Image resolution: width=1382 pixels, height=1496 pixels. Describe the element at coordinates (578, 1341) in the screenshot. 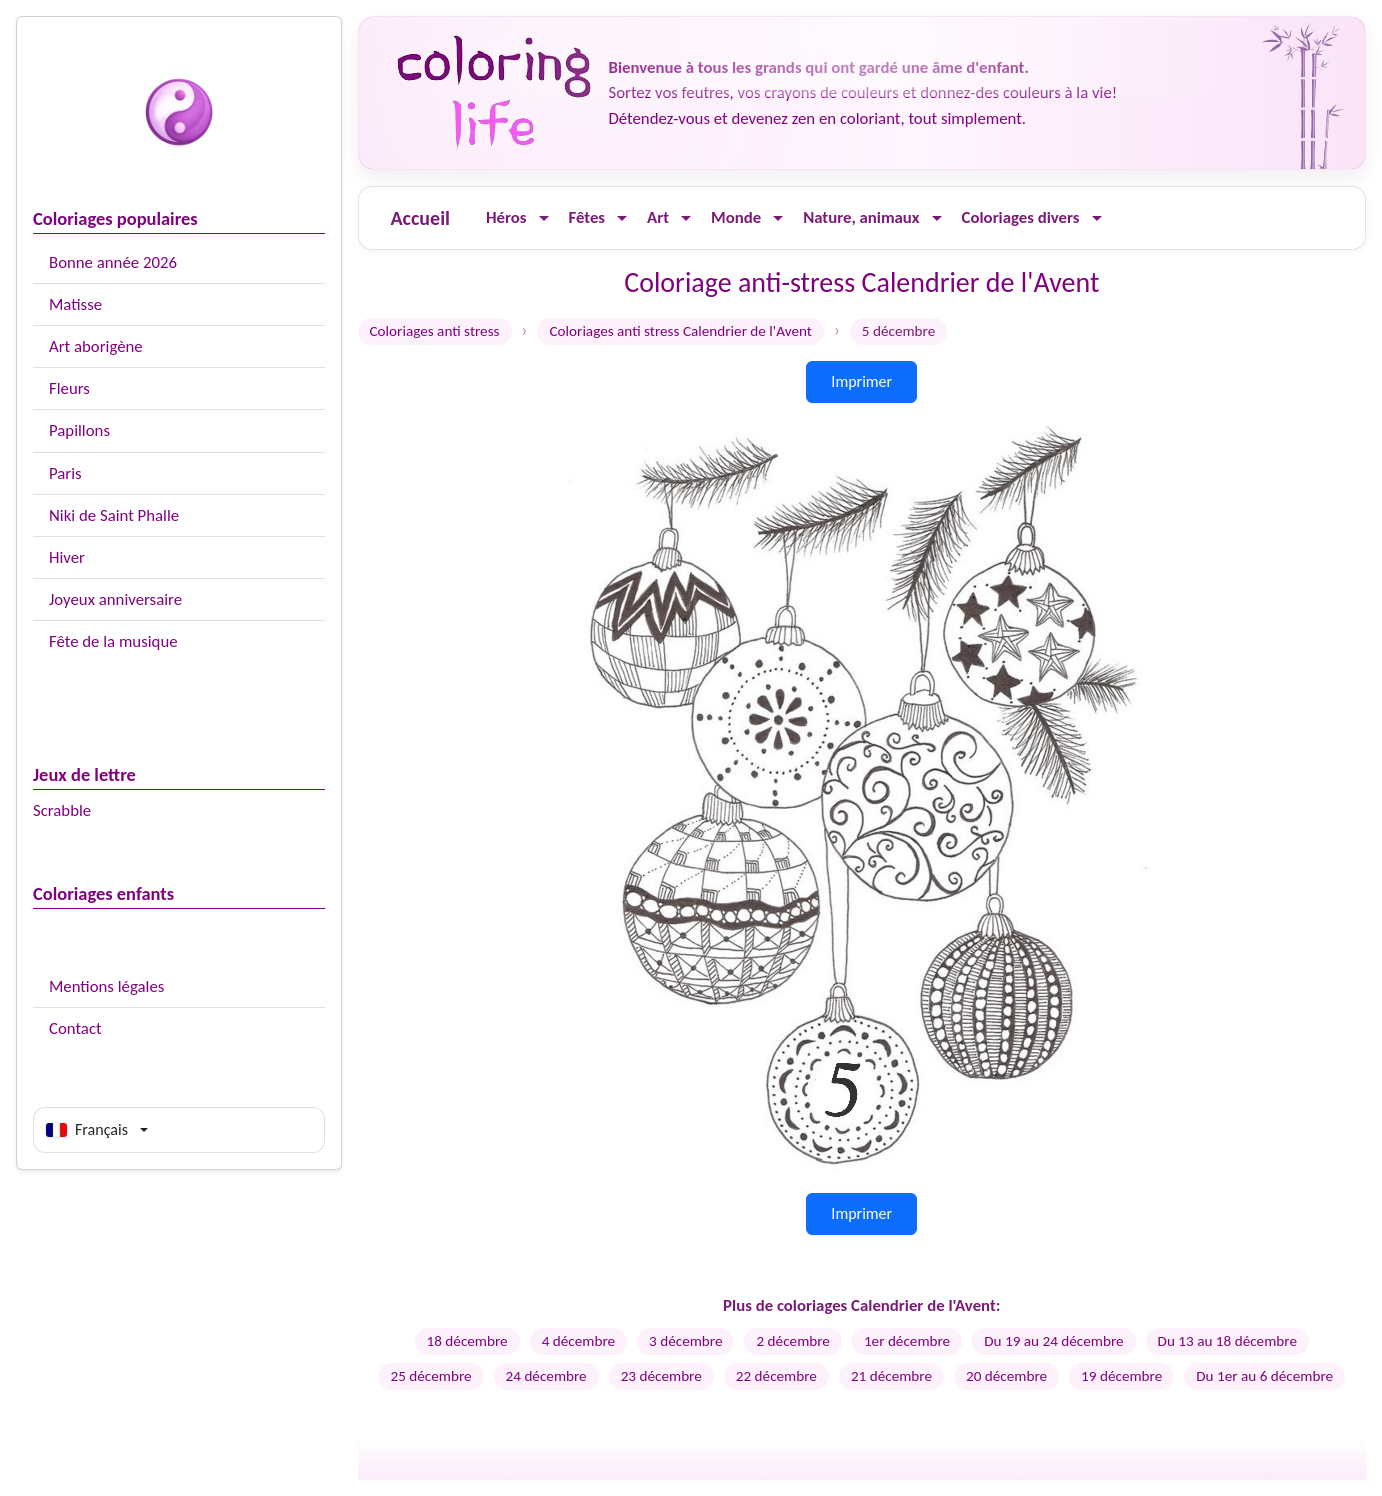

I see `4 décembre` at that location.